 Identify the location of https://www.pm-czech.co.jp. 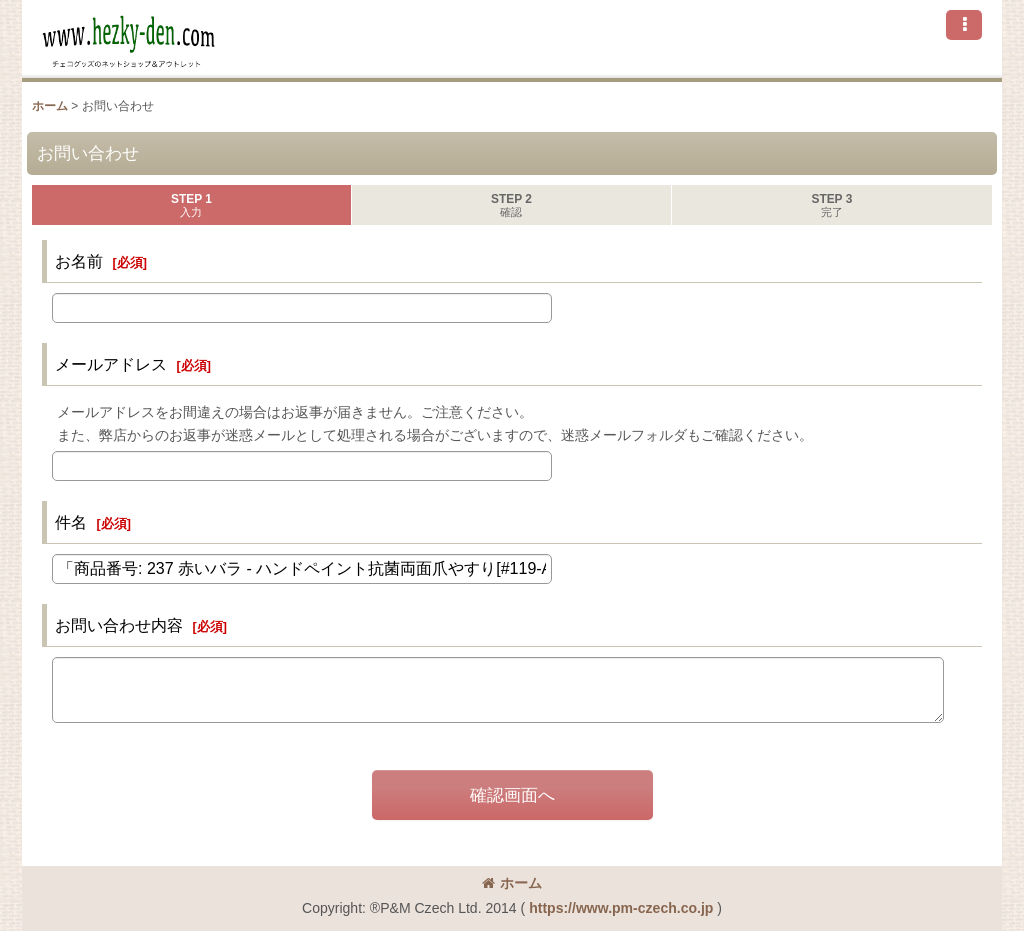
(621, 908).